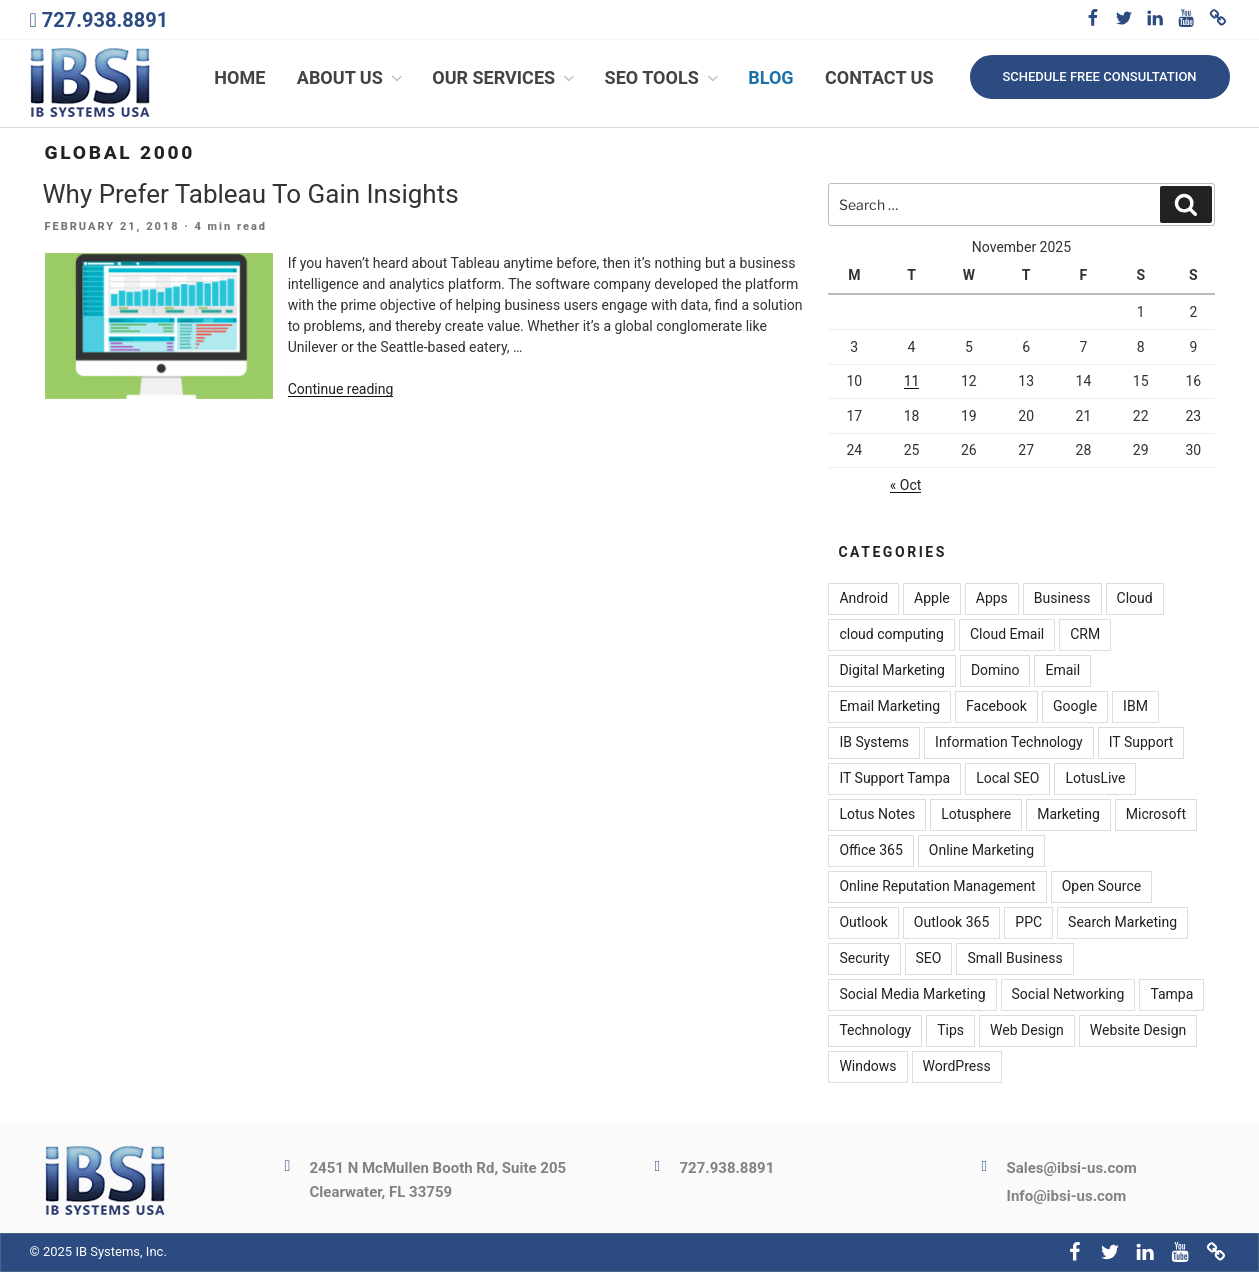 Image resolution: width=1259 pixels, height=1272 pixels. I want to click on Apps, so click(992, 599).